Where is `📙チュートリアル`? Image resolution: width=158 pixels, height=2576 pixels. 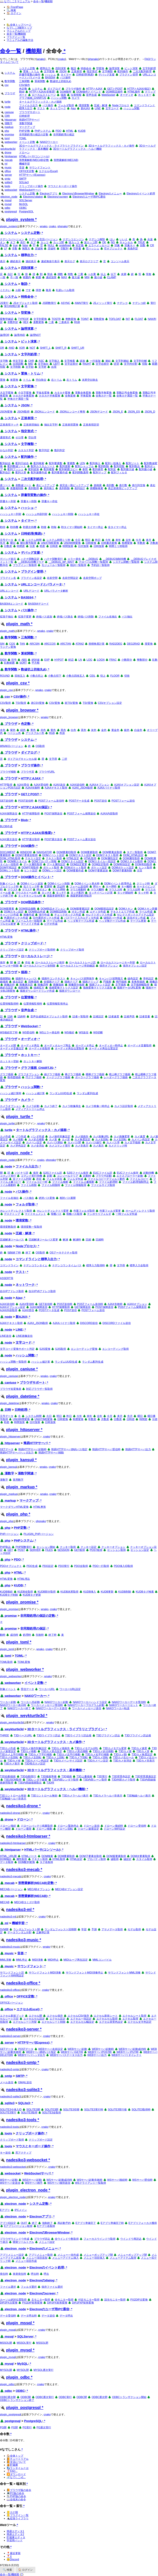 📙チュートリアル is located at coordinates (18, 2459).